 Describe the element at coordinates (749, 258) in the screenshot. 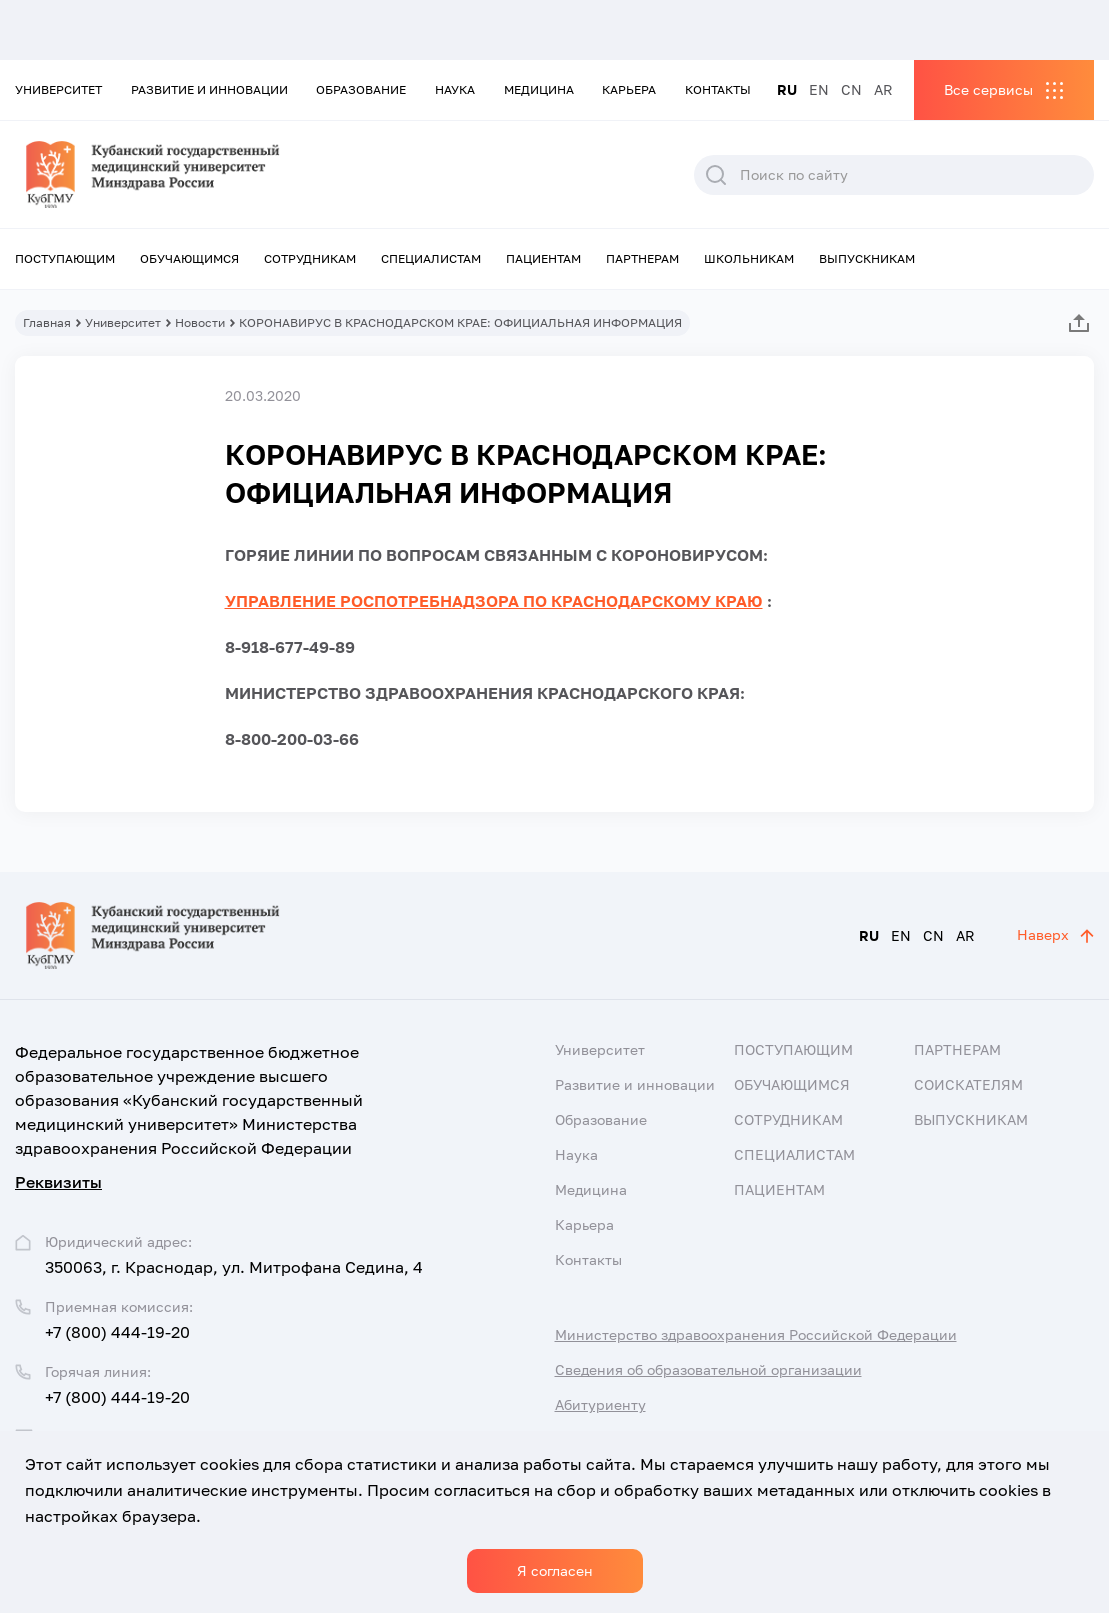

I see `Школьникам` at that location.